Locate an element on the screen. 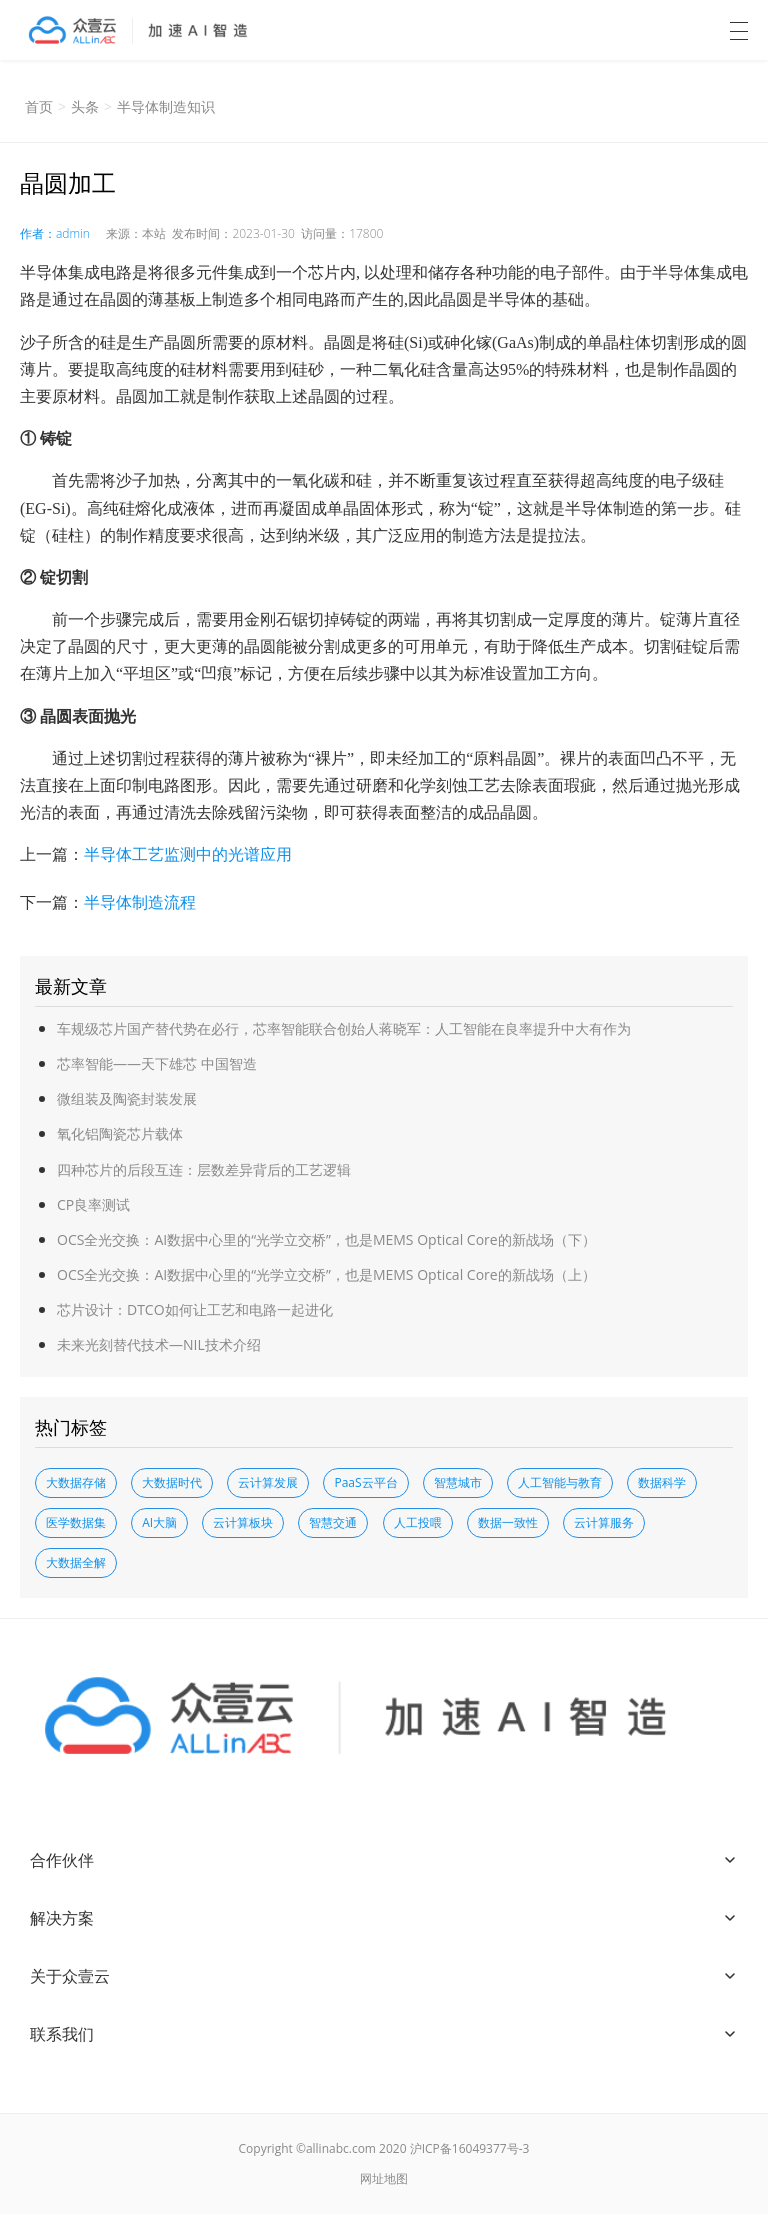  大数据存储 is located at coordinates (76, 1482).